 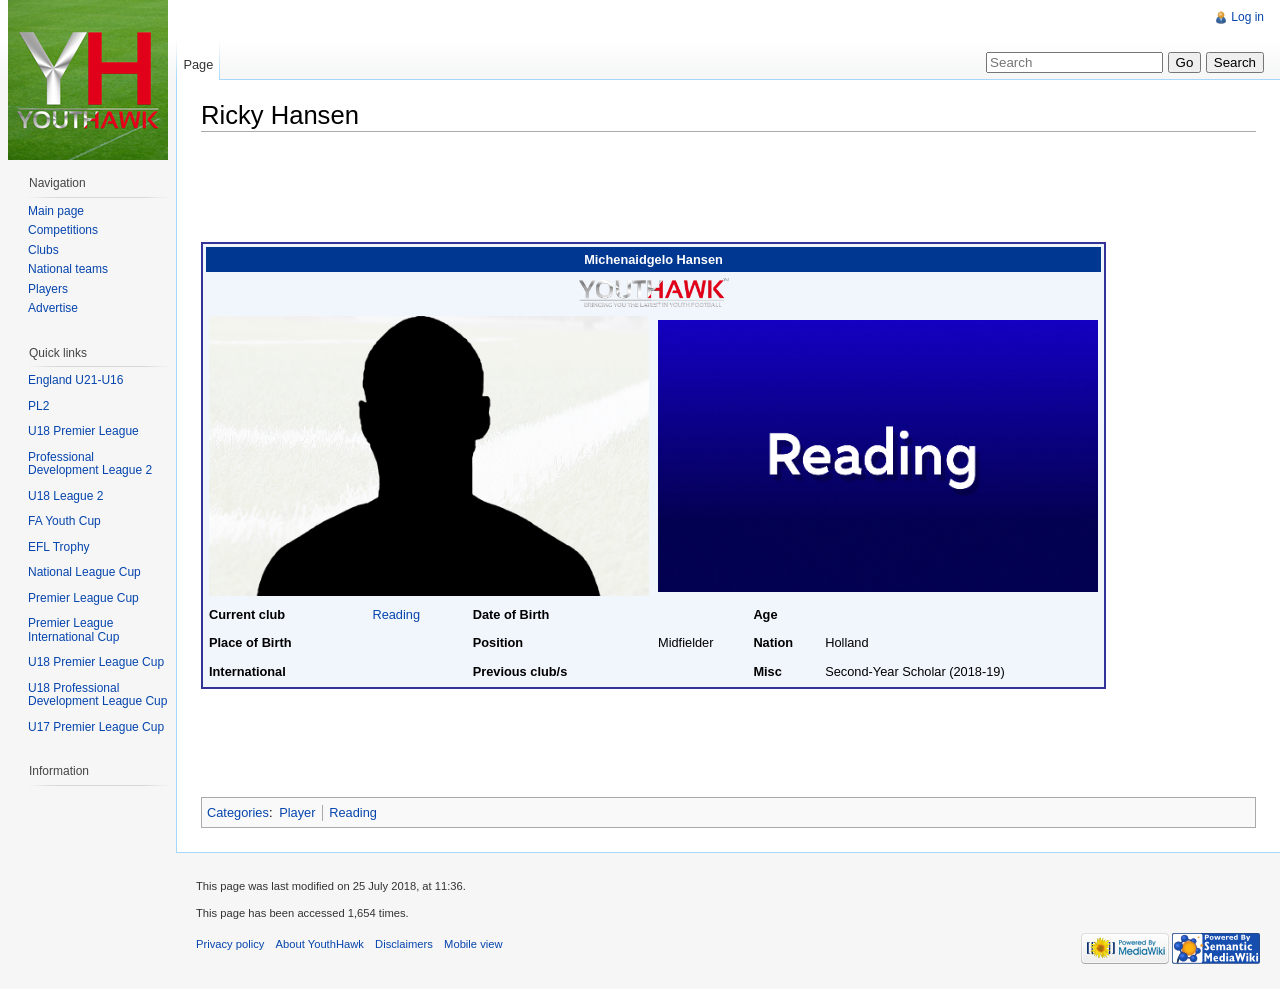 What do you see at coordinates (83, 431) in the screenshot?
I see `U18 Premier League` at bounding box center [83, 431].